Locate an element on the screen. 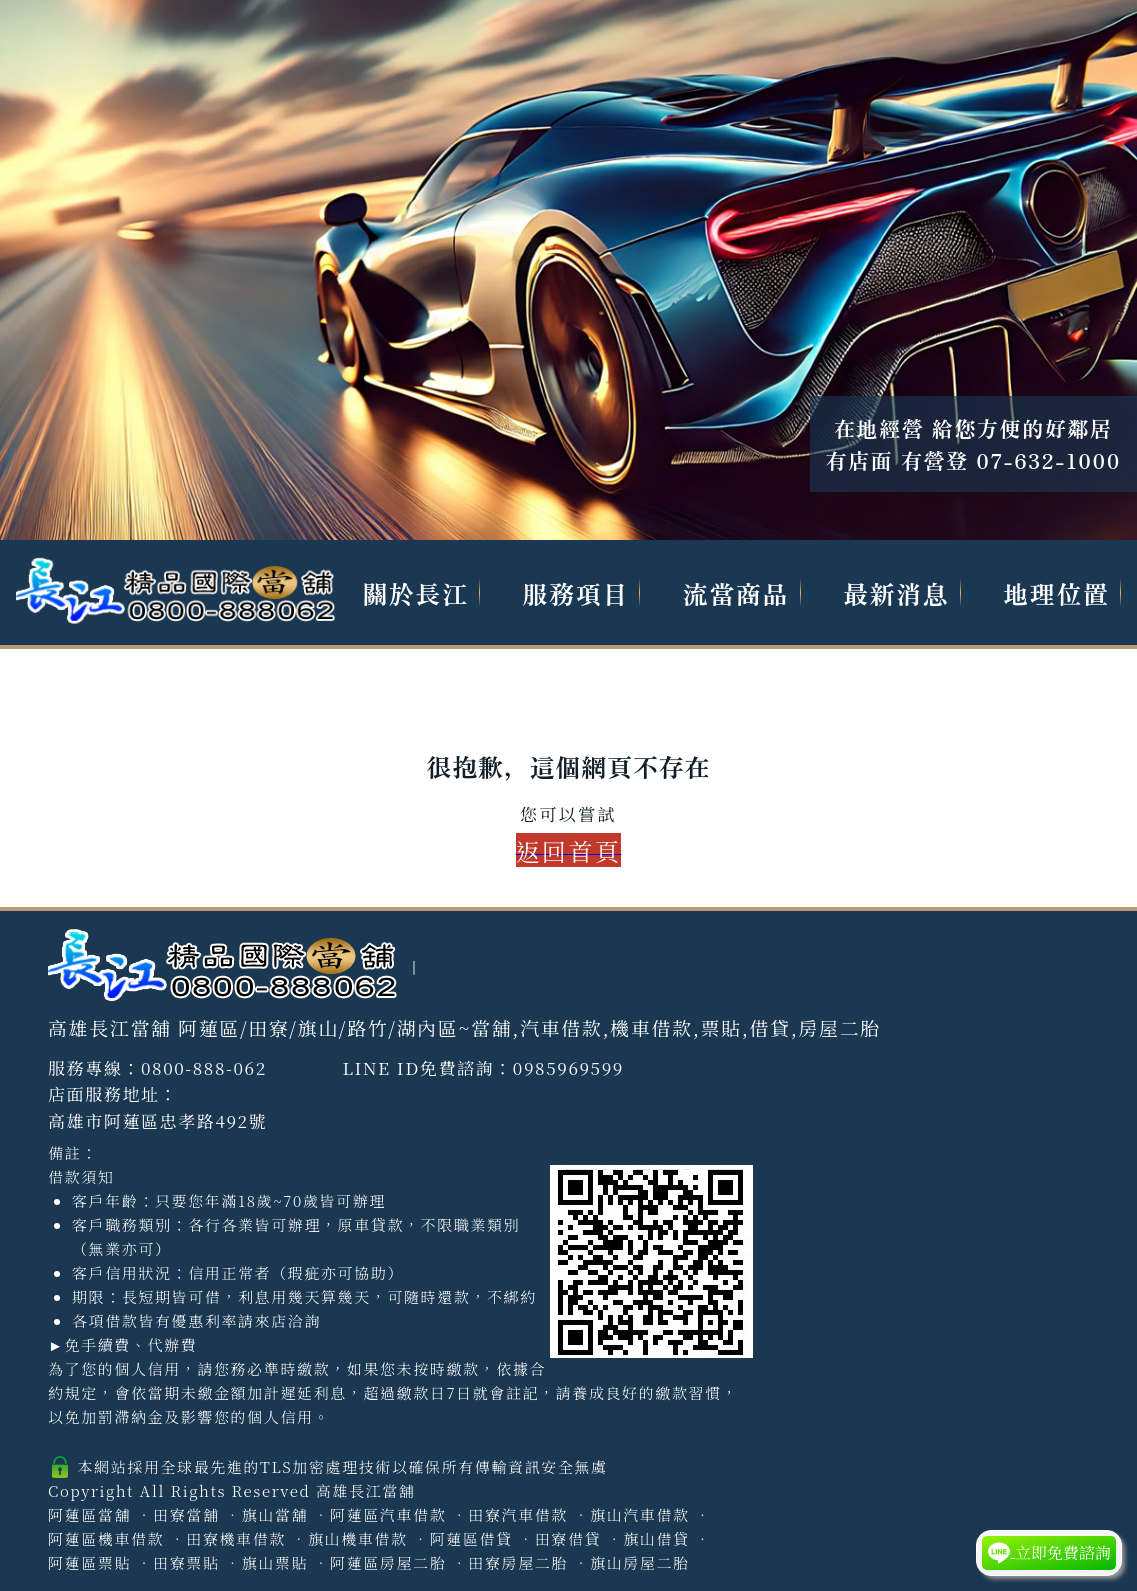 The width and height of the screenshot is (1137, 1591). 阿蓮區機車借款 is located at coordinates (106, 1538).